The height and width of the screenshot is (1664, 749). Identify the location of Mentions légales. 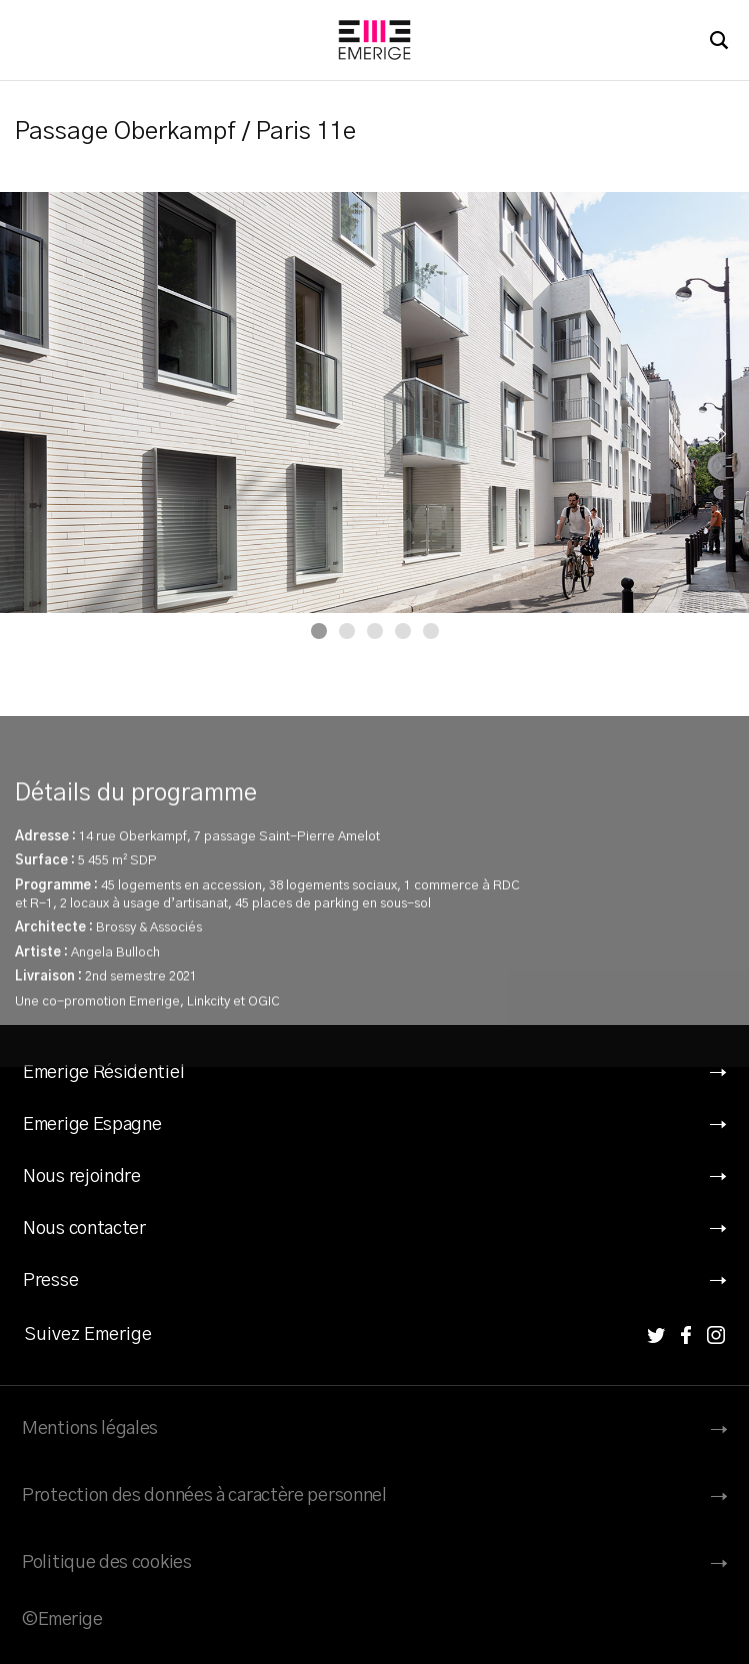
(90, 1429).